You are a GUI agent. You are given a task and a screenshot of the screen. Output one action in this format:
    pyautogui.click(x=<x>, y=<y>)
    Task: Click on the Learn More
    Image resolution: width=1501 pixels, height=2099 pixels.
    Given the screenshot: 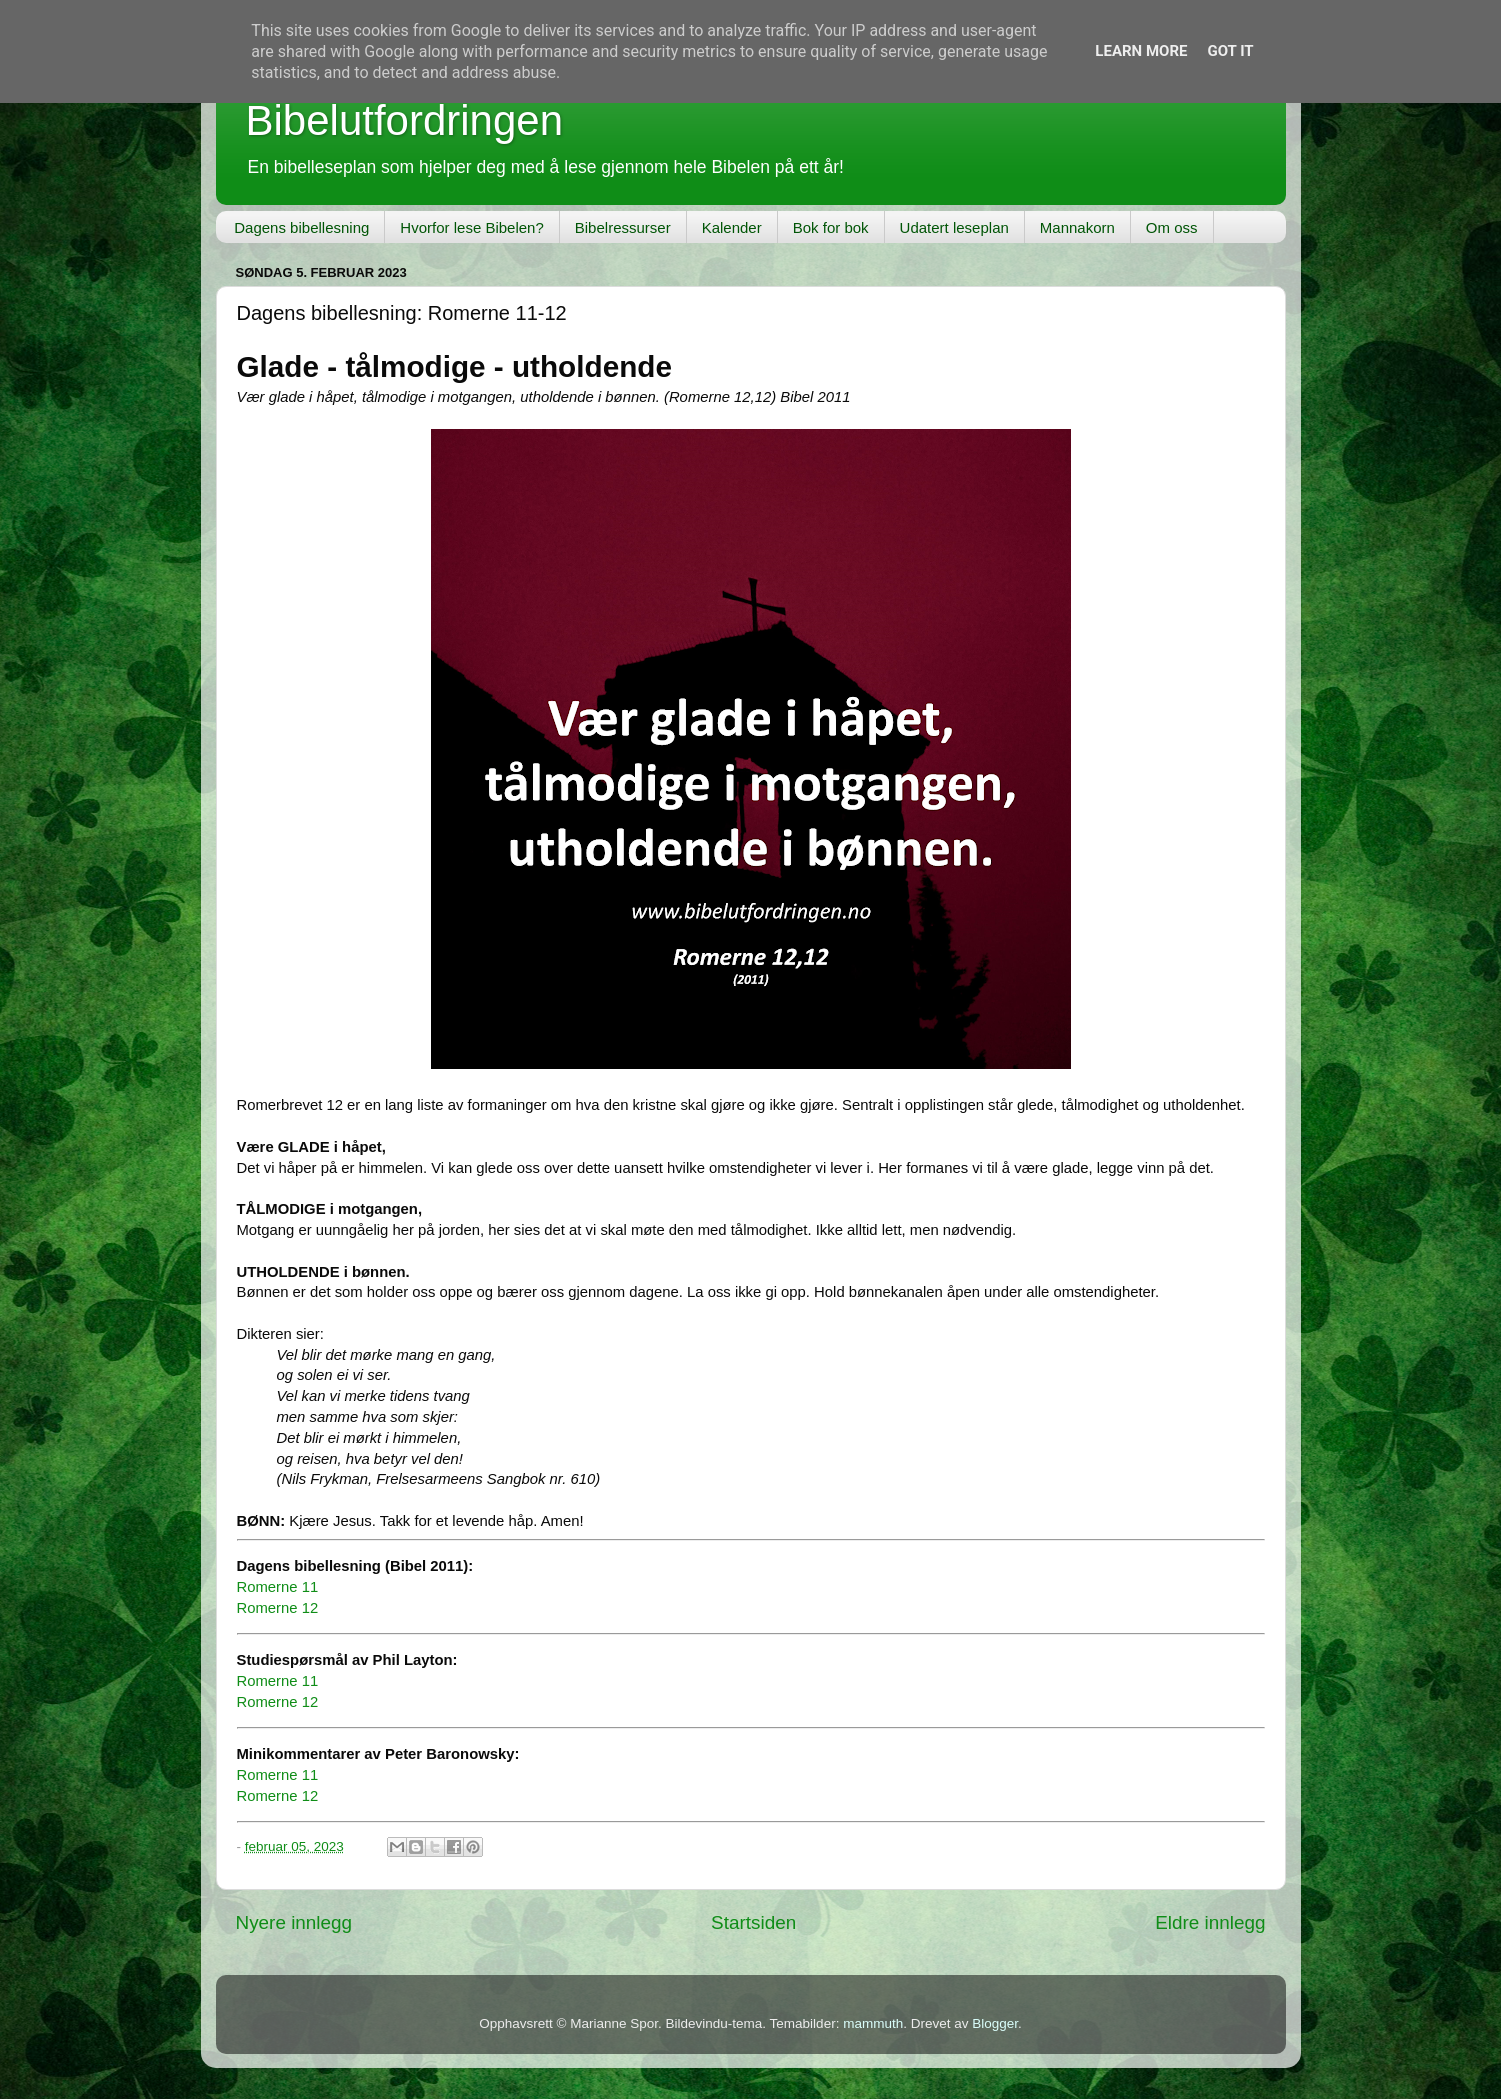 What is the action you would take?
    pyautogui.click(x=1141, y=51)
    